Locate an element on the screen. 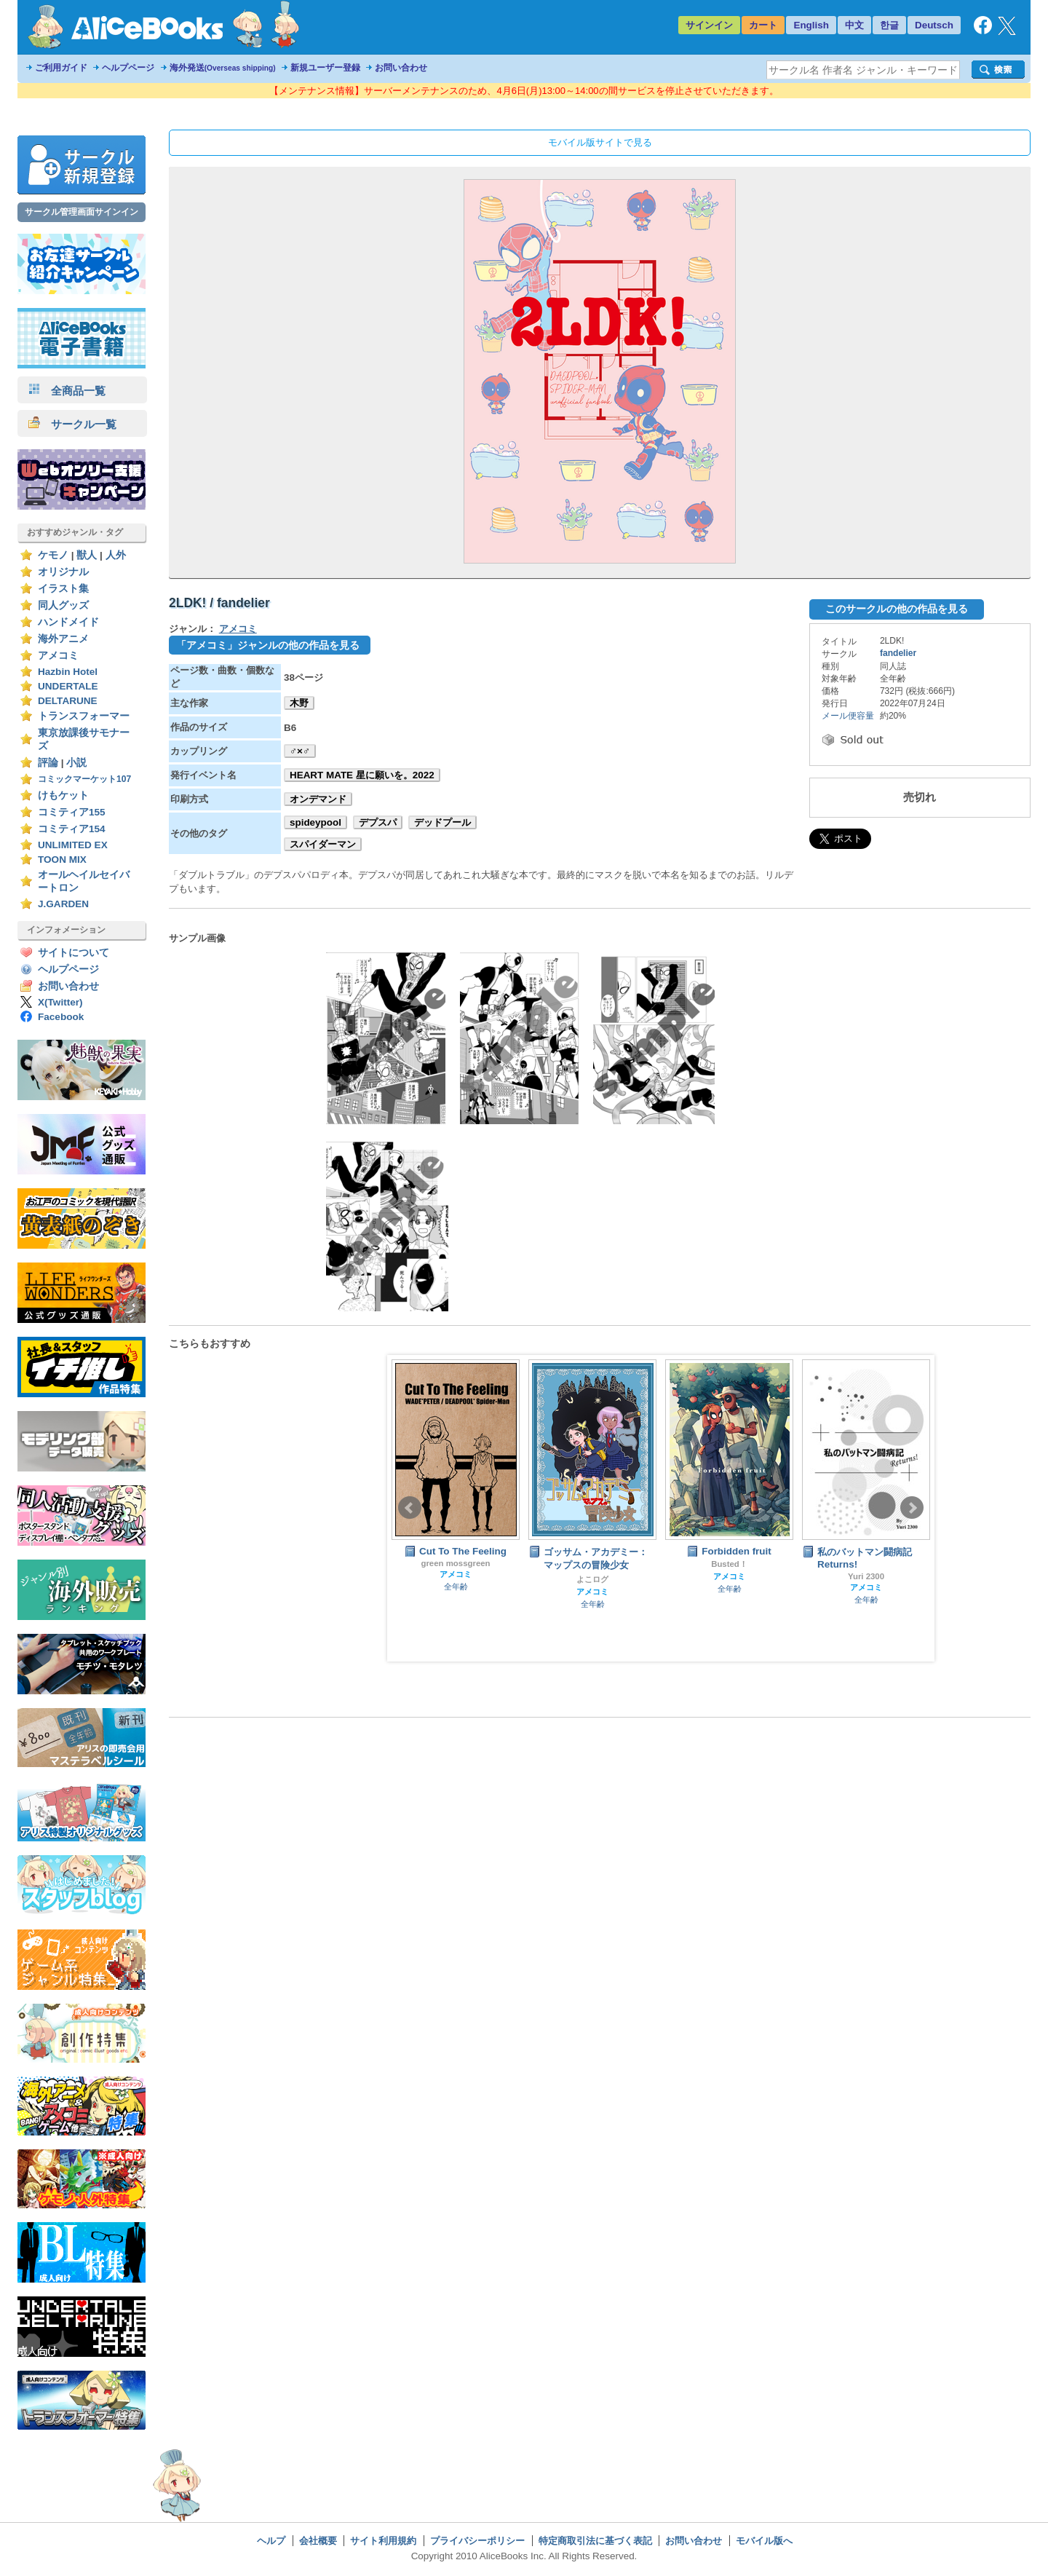  お問い合わせ is located at coordinates (401, 68).